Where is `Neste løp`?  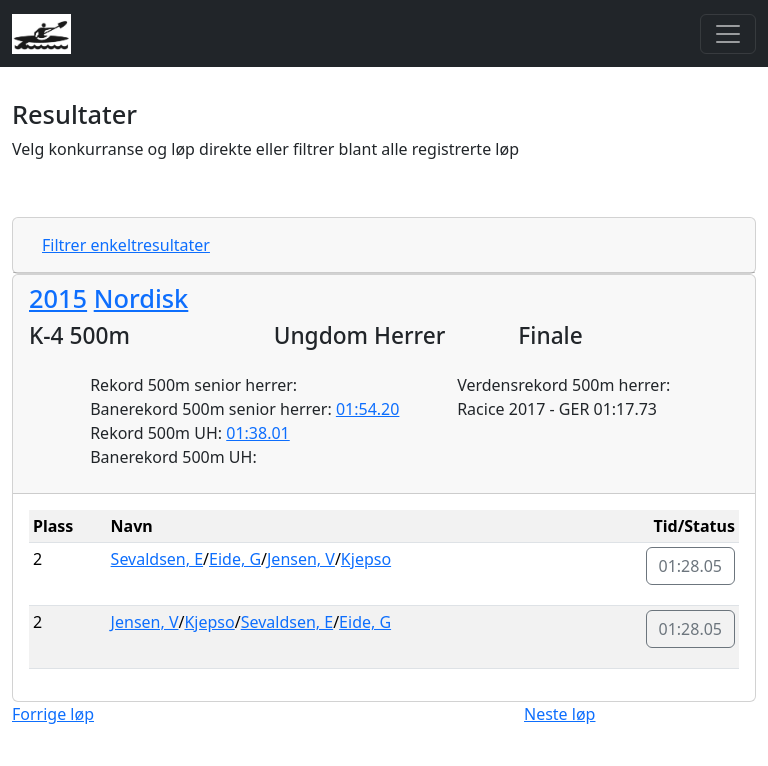 Neste løp is located at coordinates (559, 714).